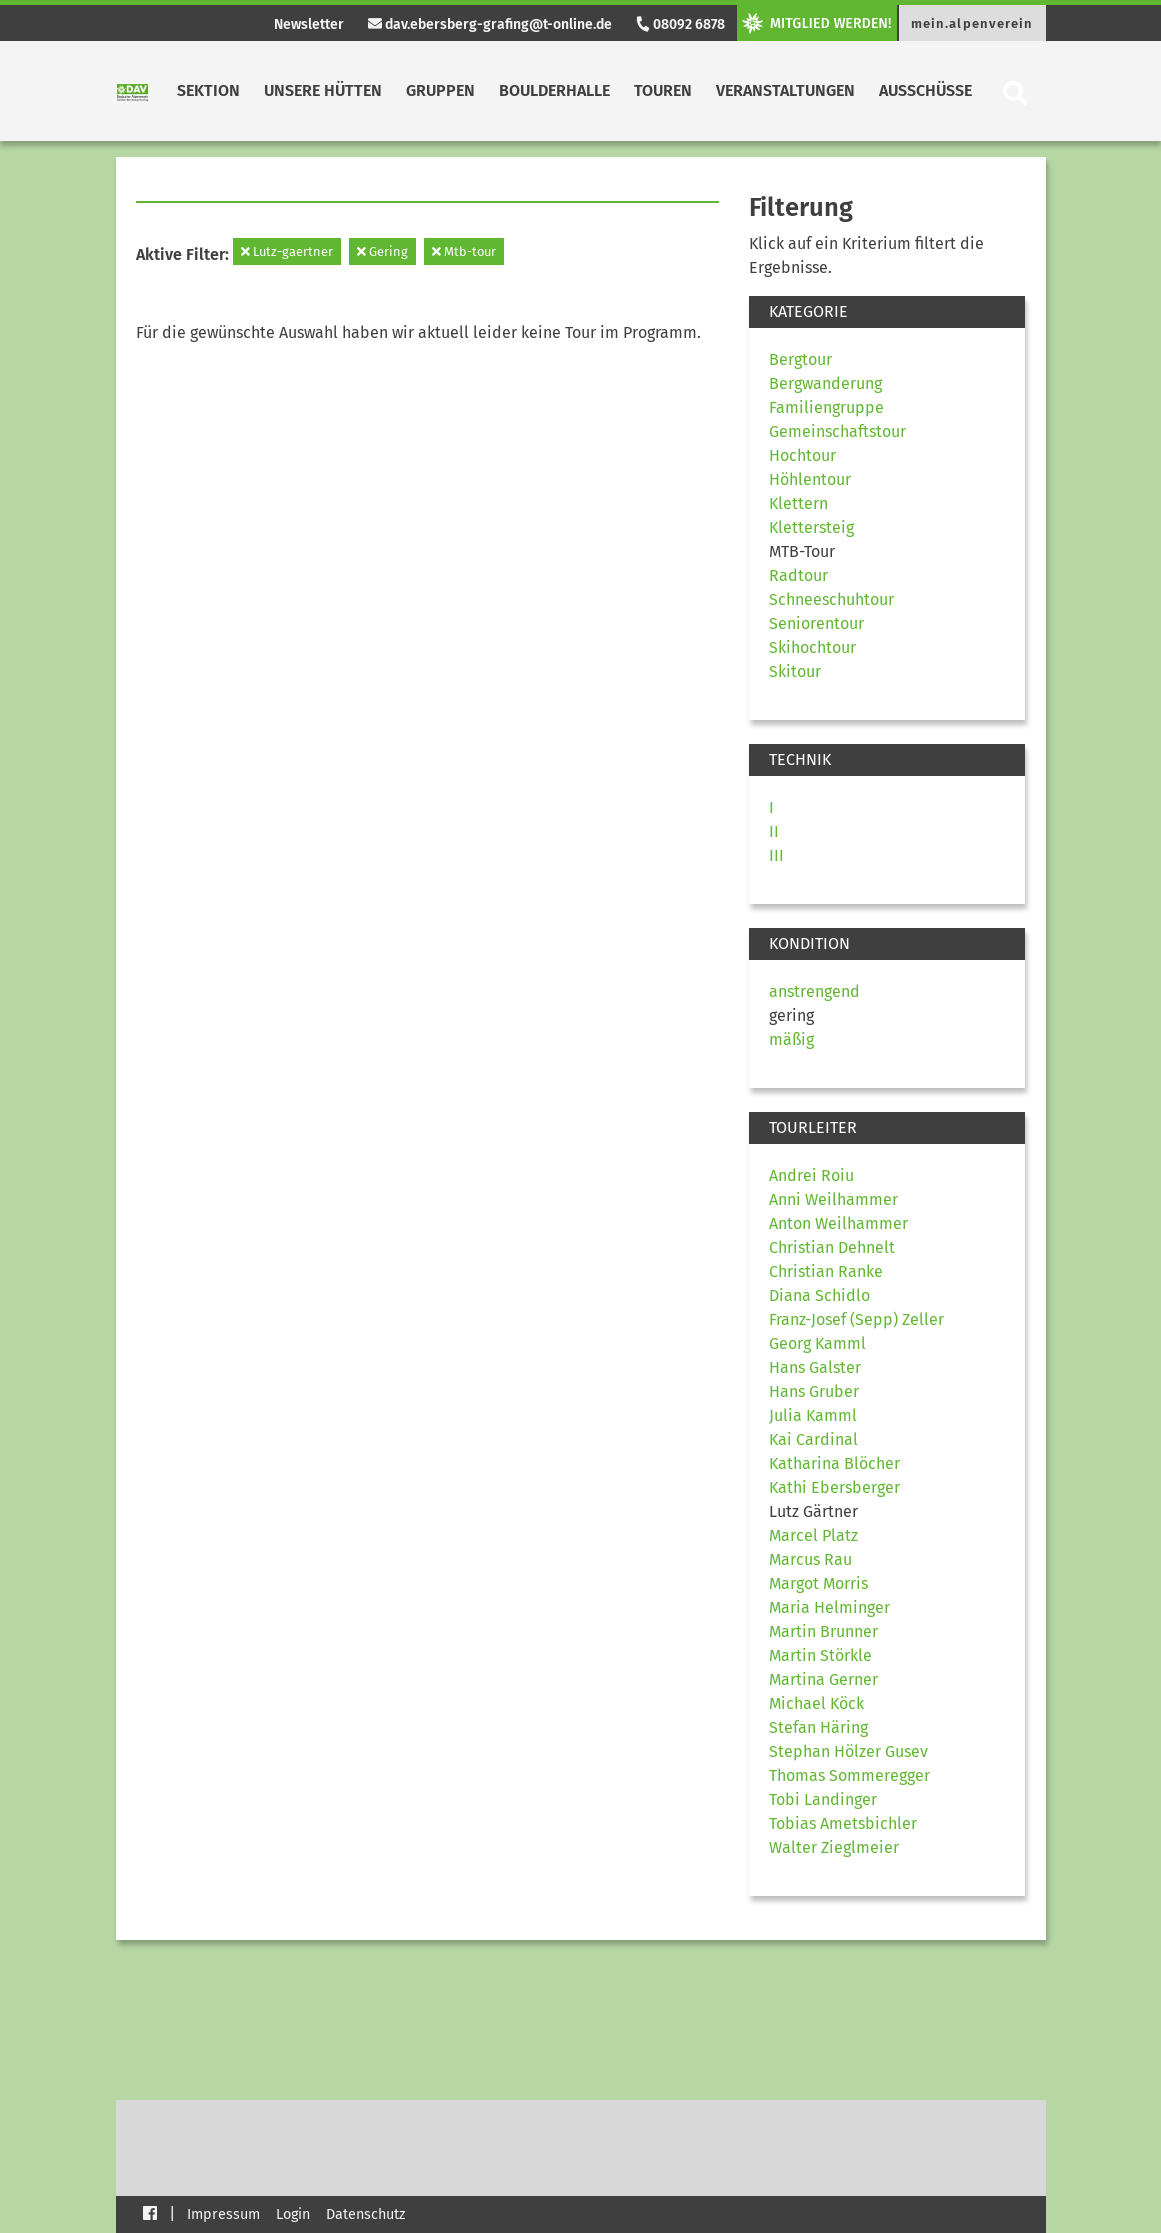 This screenshot has width=1161, height=2233. I want to click on Andrei Roiu, so click(811, 1175).